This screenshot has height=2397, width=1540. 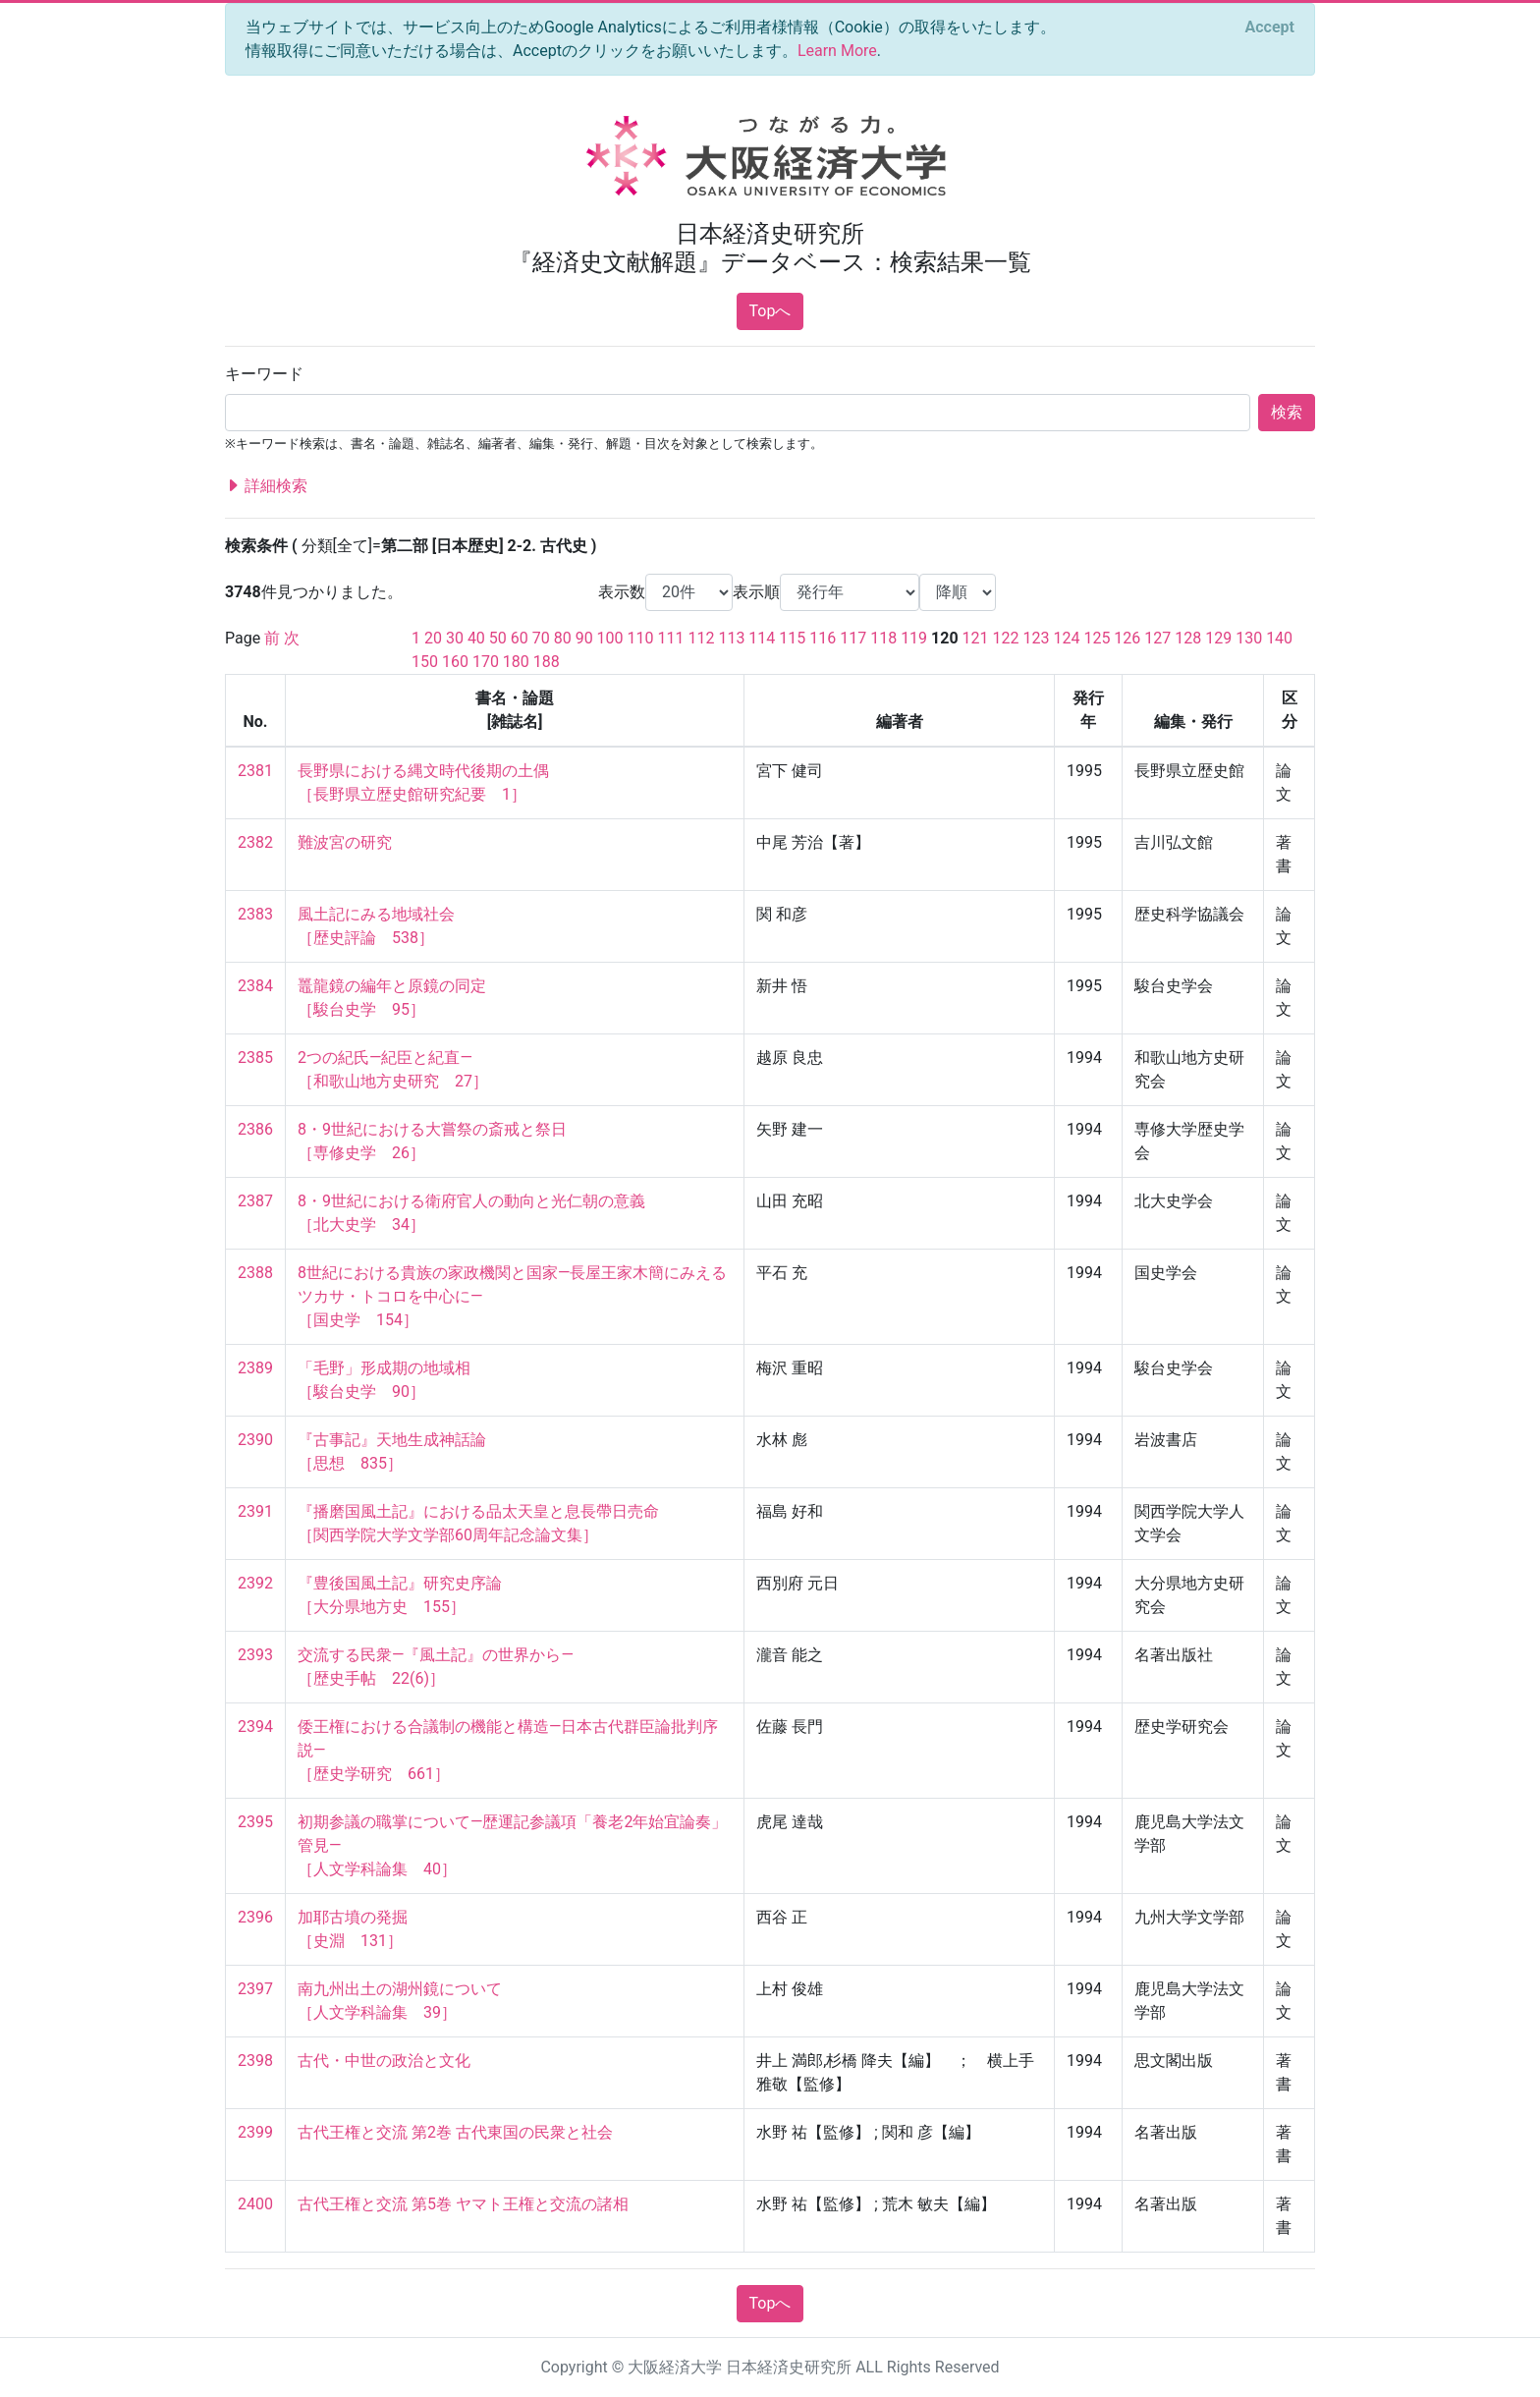 I want to click on 140, so click(x=1279, y=638).